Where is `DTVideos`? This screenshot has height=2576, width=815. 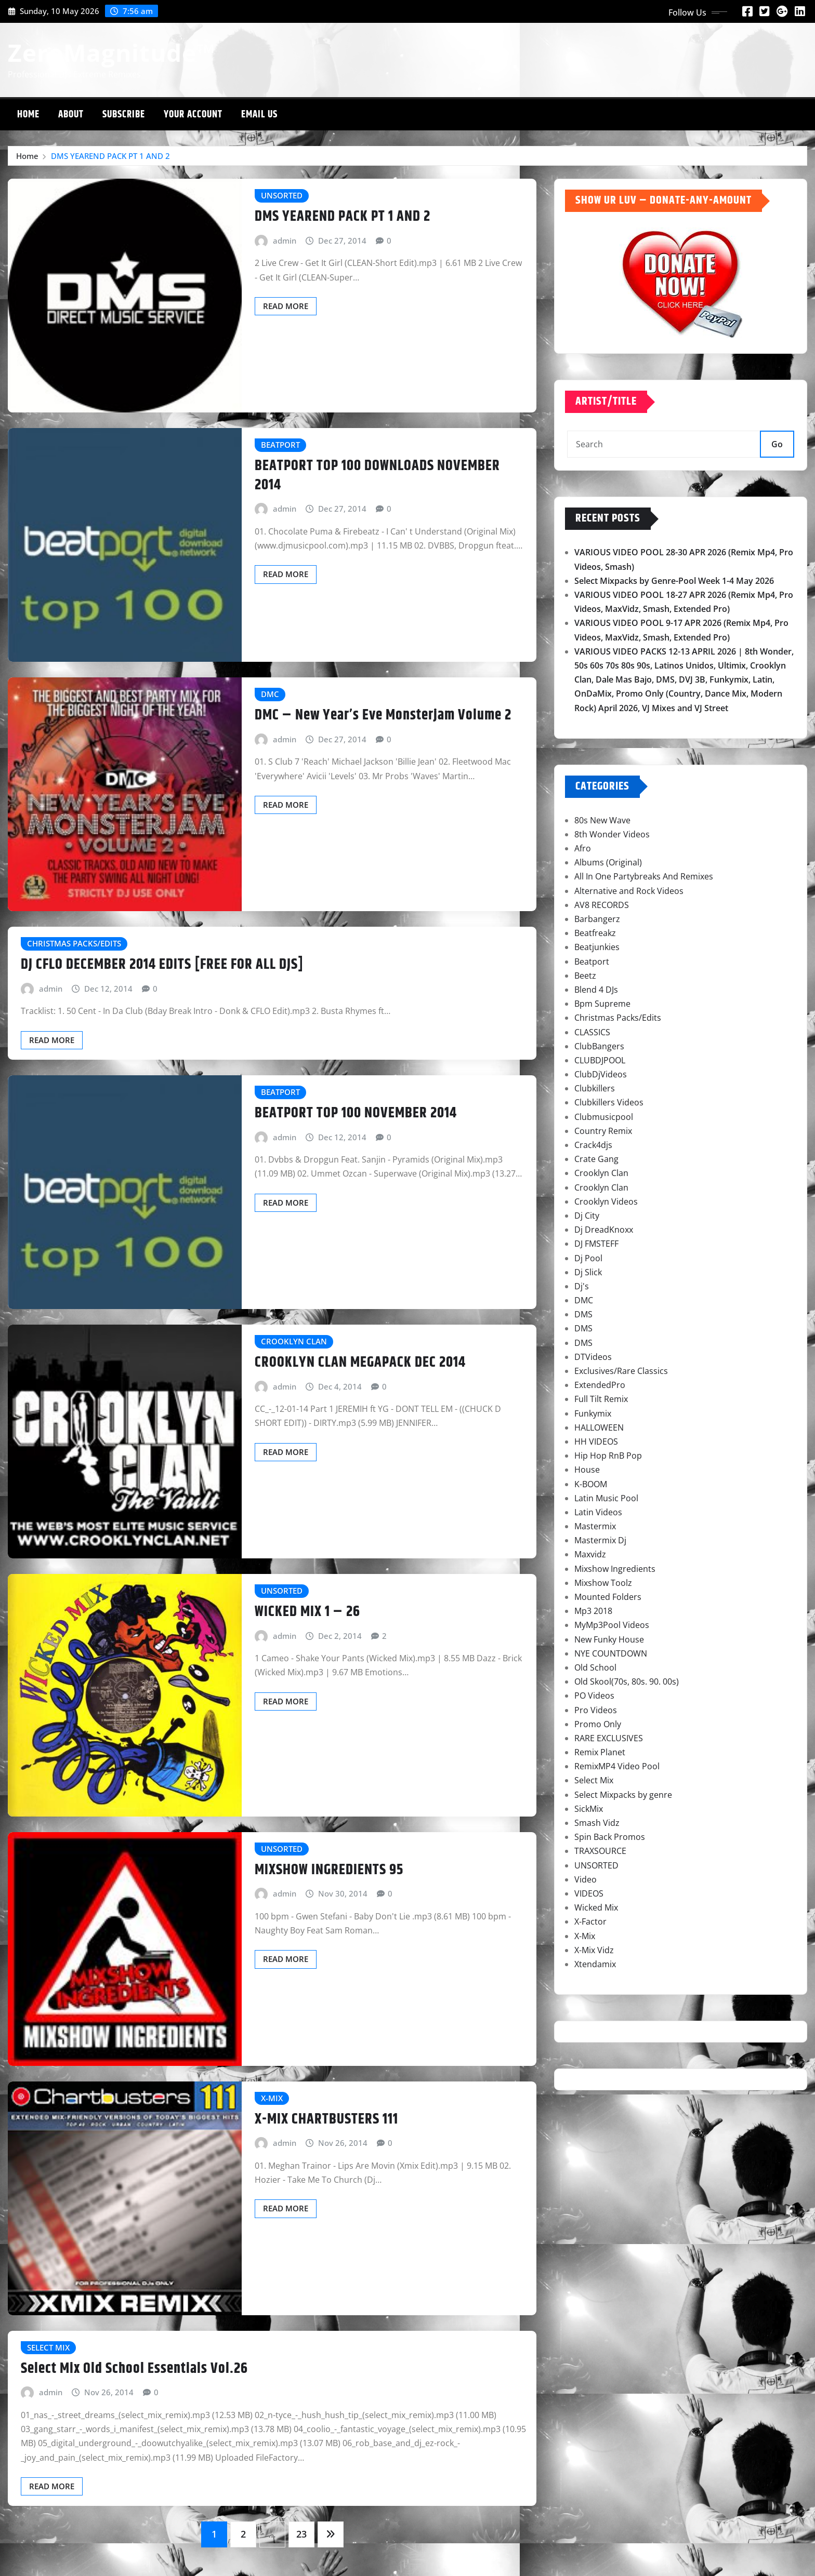
DTVideos is located at coordinates (593, 1357).